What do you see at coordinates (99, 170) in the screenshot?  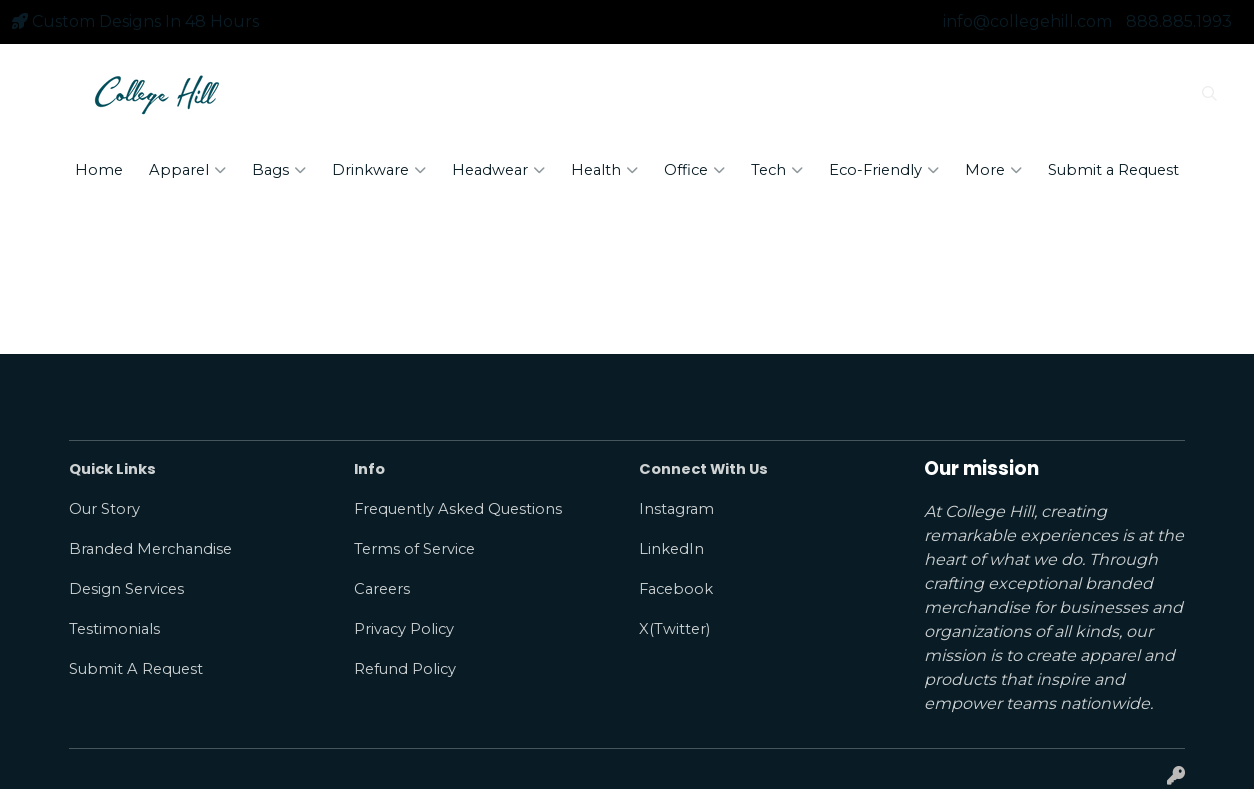 I see `Home` at bounding box center [99, 170].